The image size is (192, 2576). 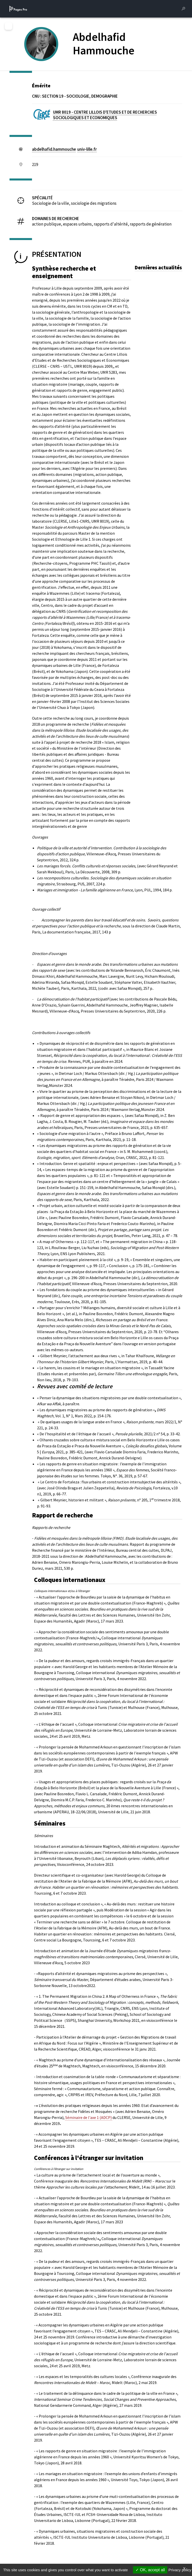 I want to click on OK, accept all, so click(x=150, y=2570).